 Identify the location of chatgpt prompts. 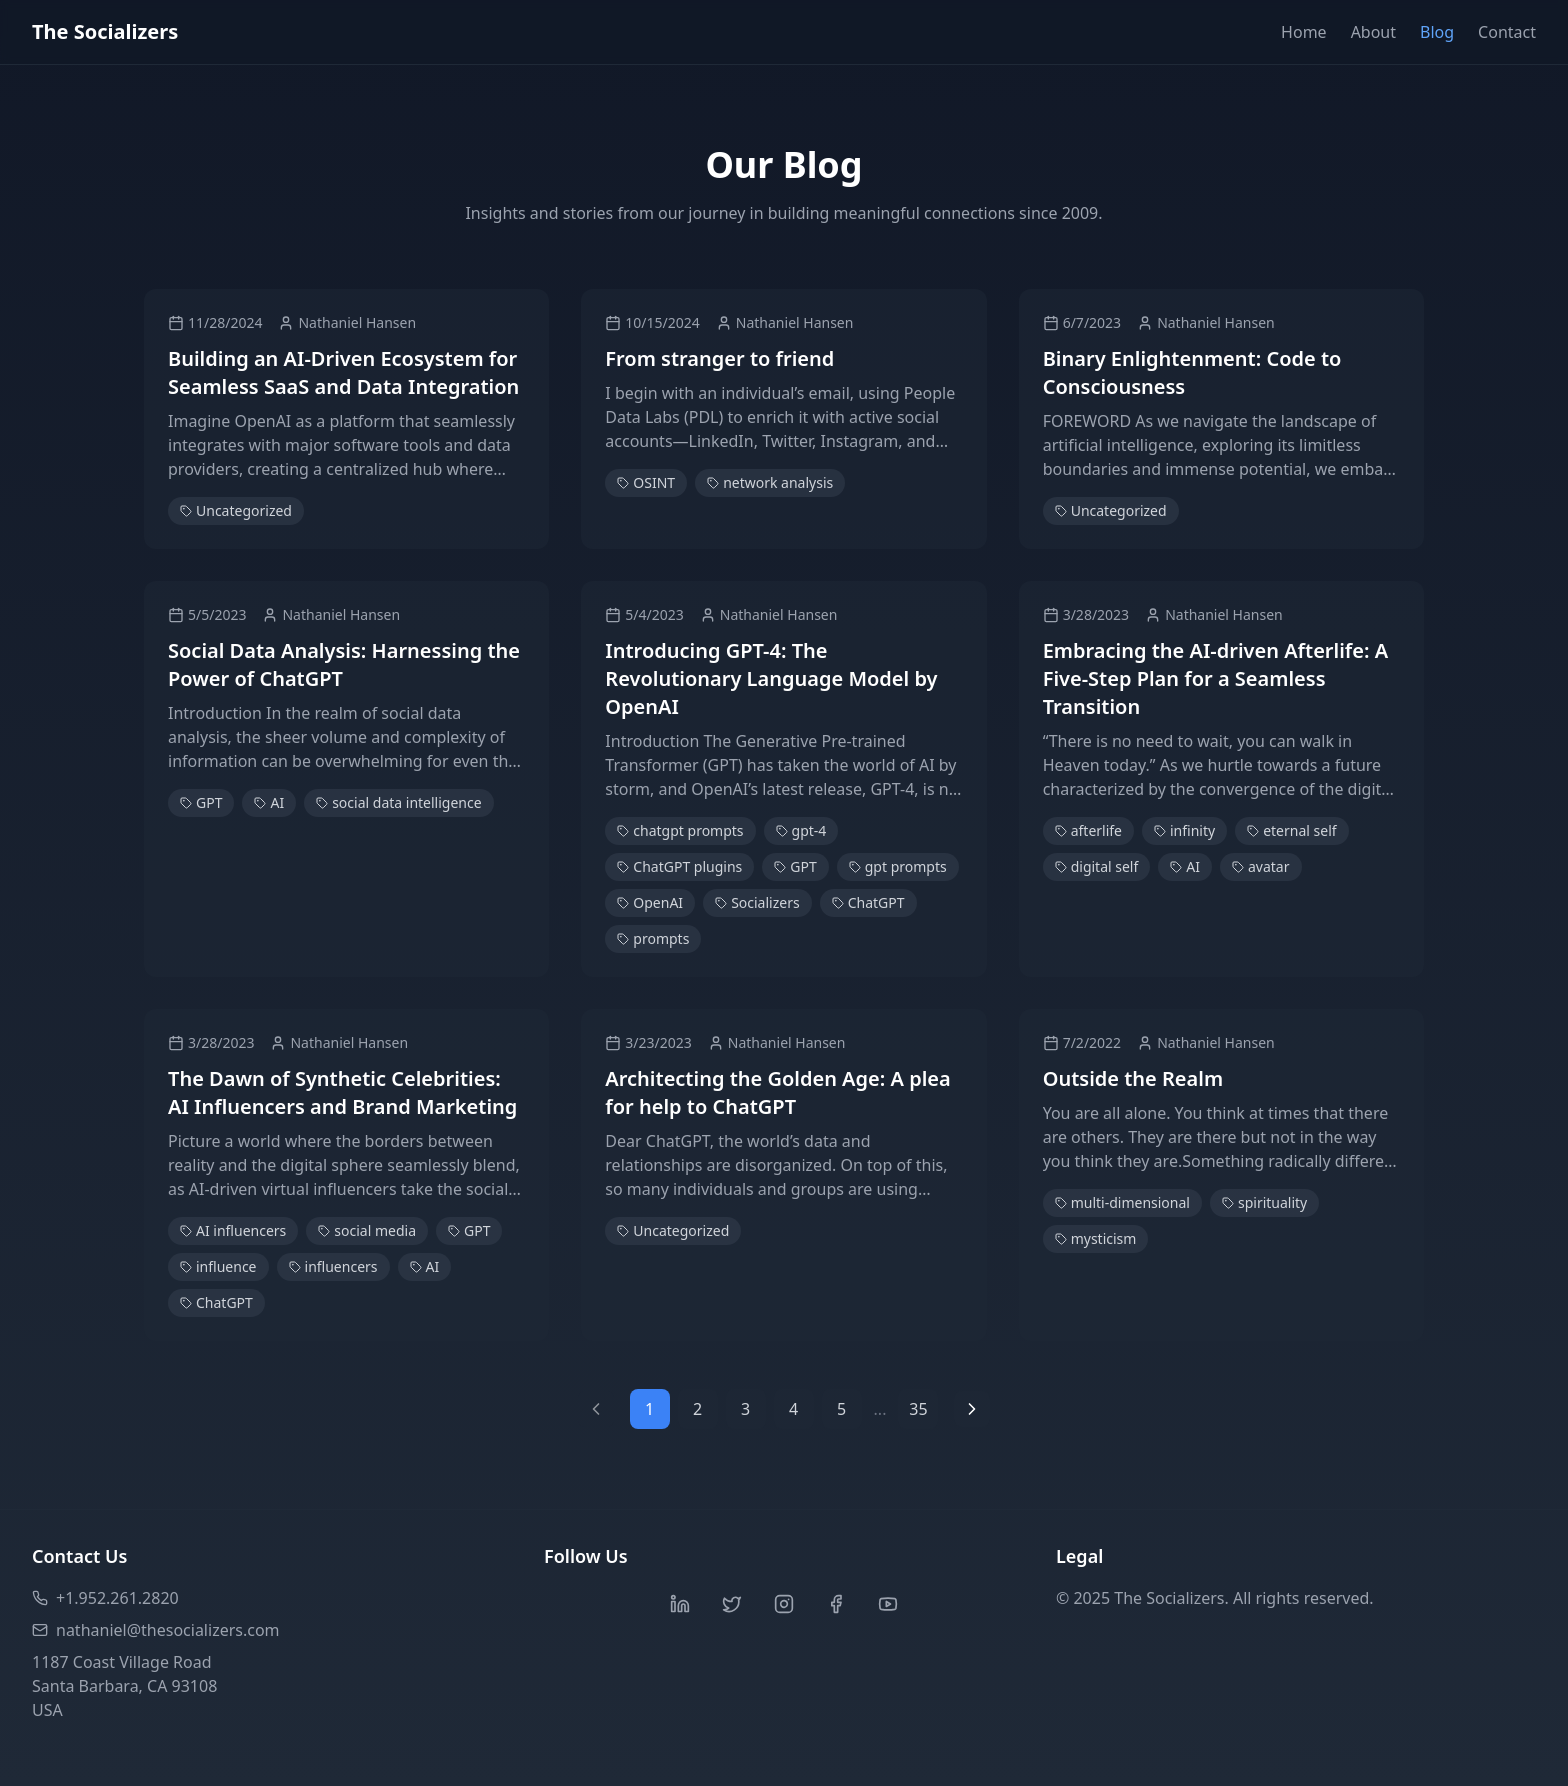
(680, 830).